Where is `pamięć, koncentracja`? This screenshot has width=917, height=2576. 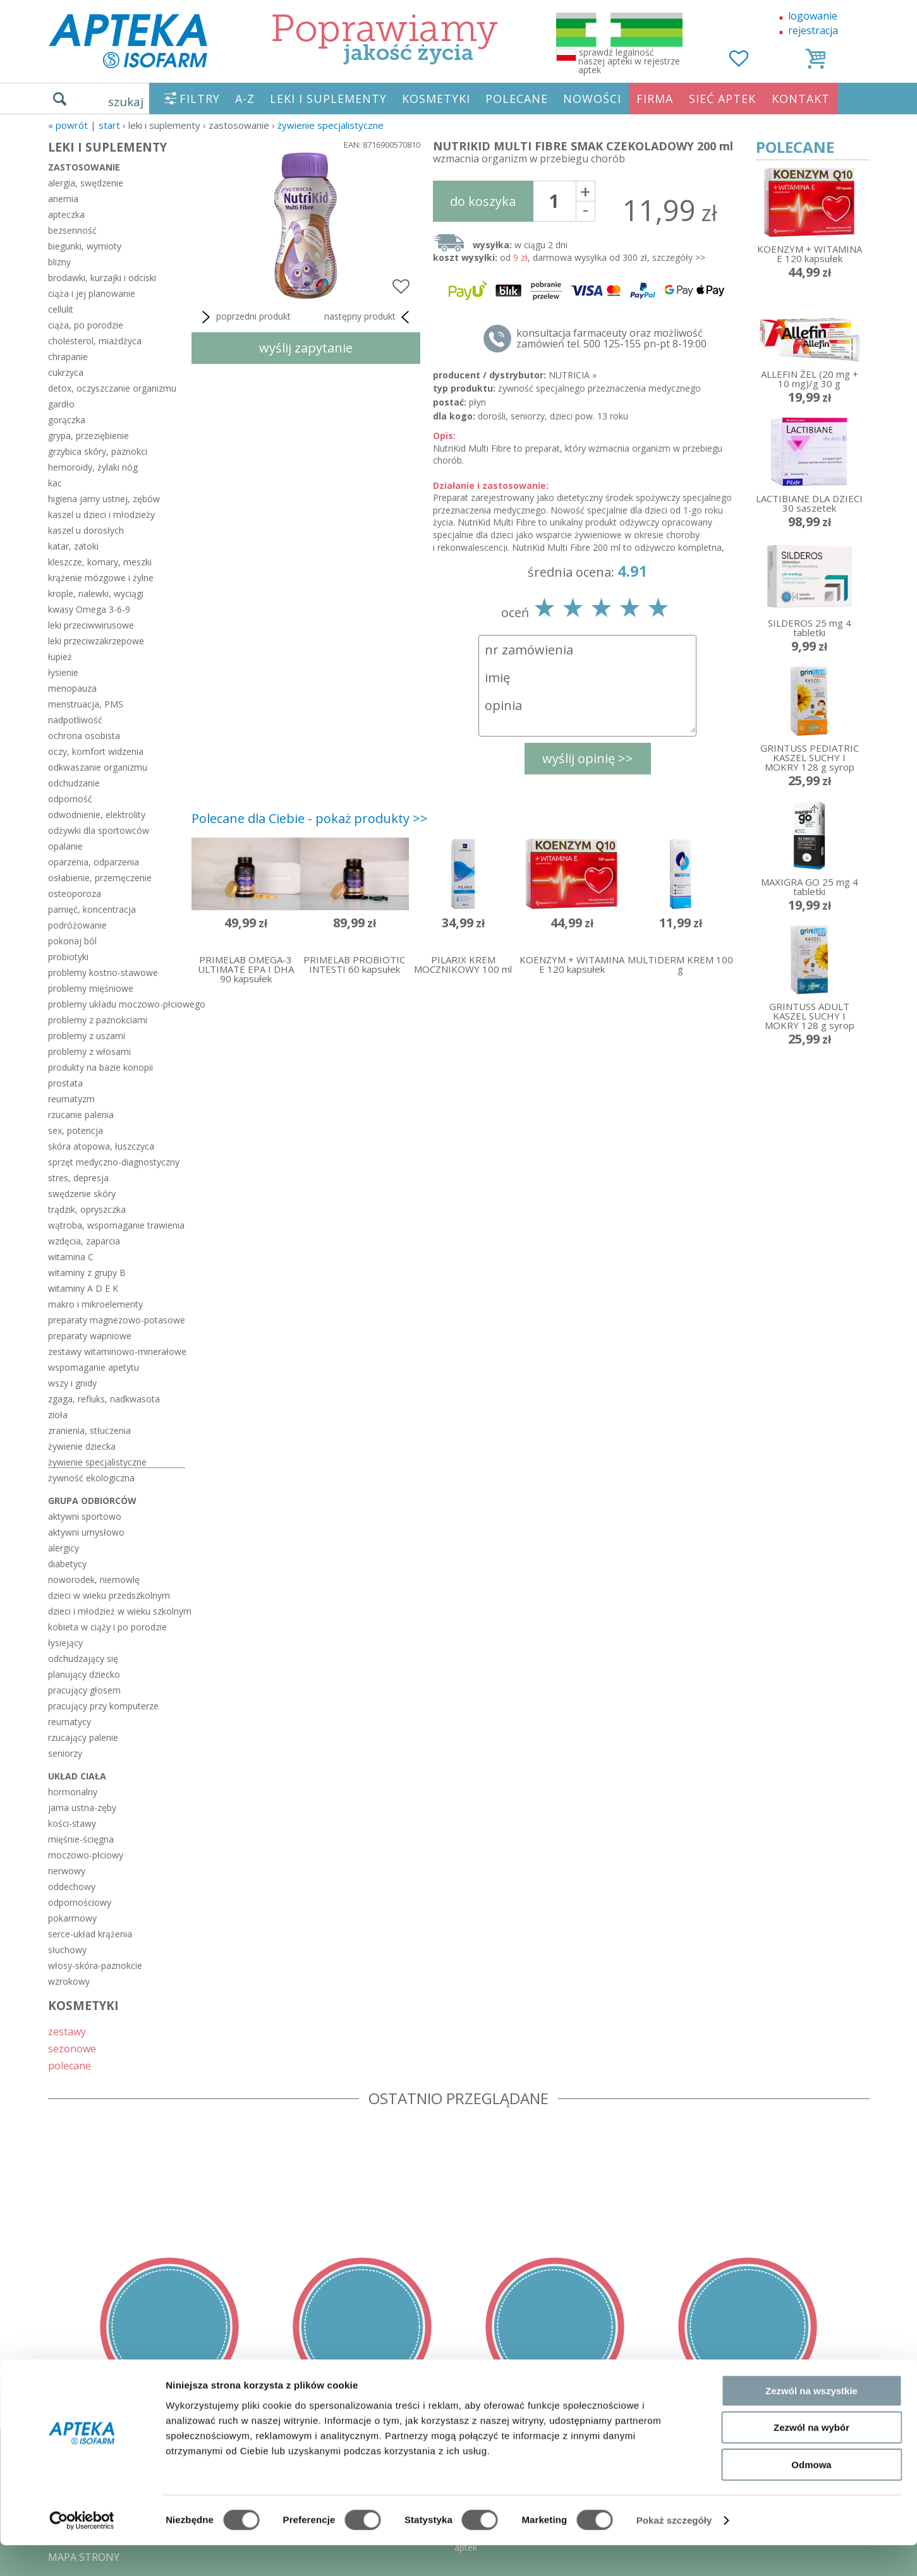 pamięć, koncentracja is located at coordinates (92, 909).